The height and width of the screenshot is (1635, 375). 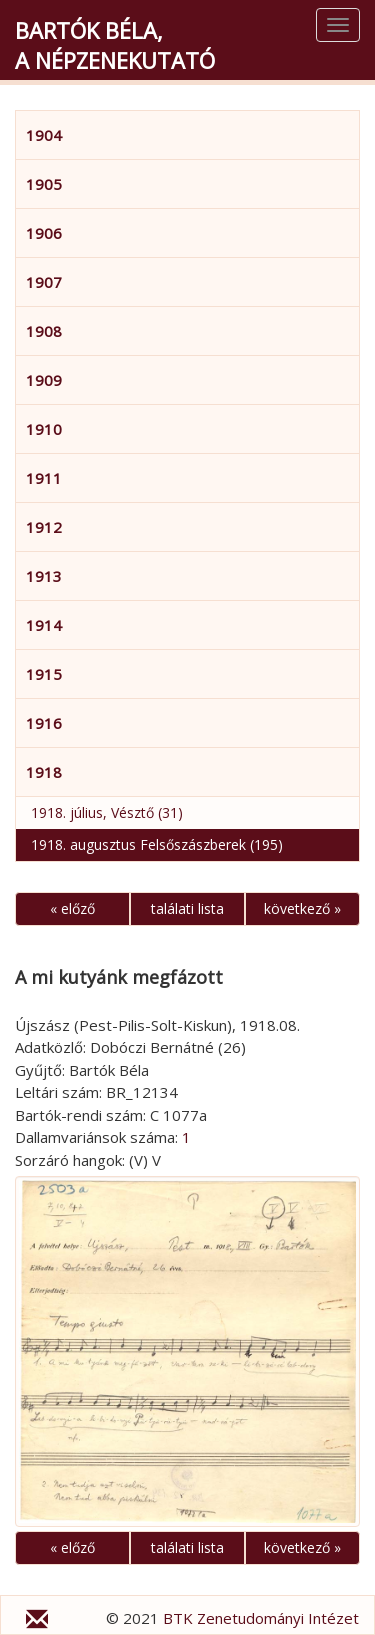 I want to click on következő », so click(x=302, y=908).